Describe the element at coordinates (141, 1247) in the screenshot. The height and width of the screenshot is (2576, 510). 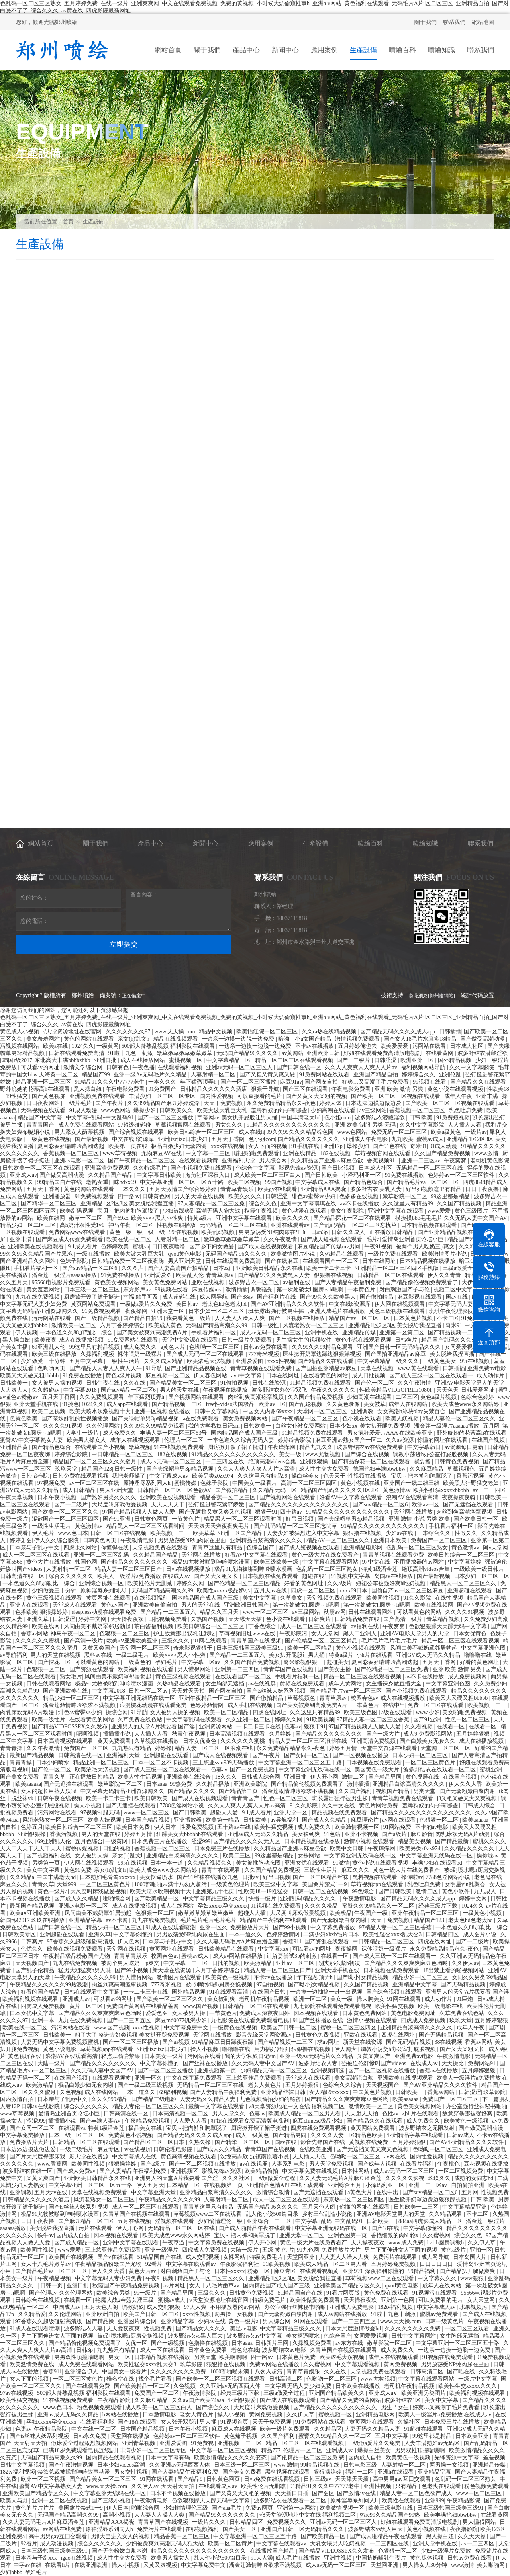
I see `蜜桃va` at that location.